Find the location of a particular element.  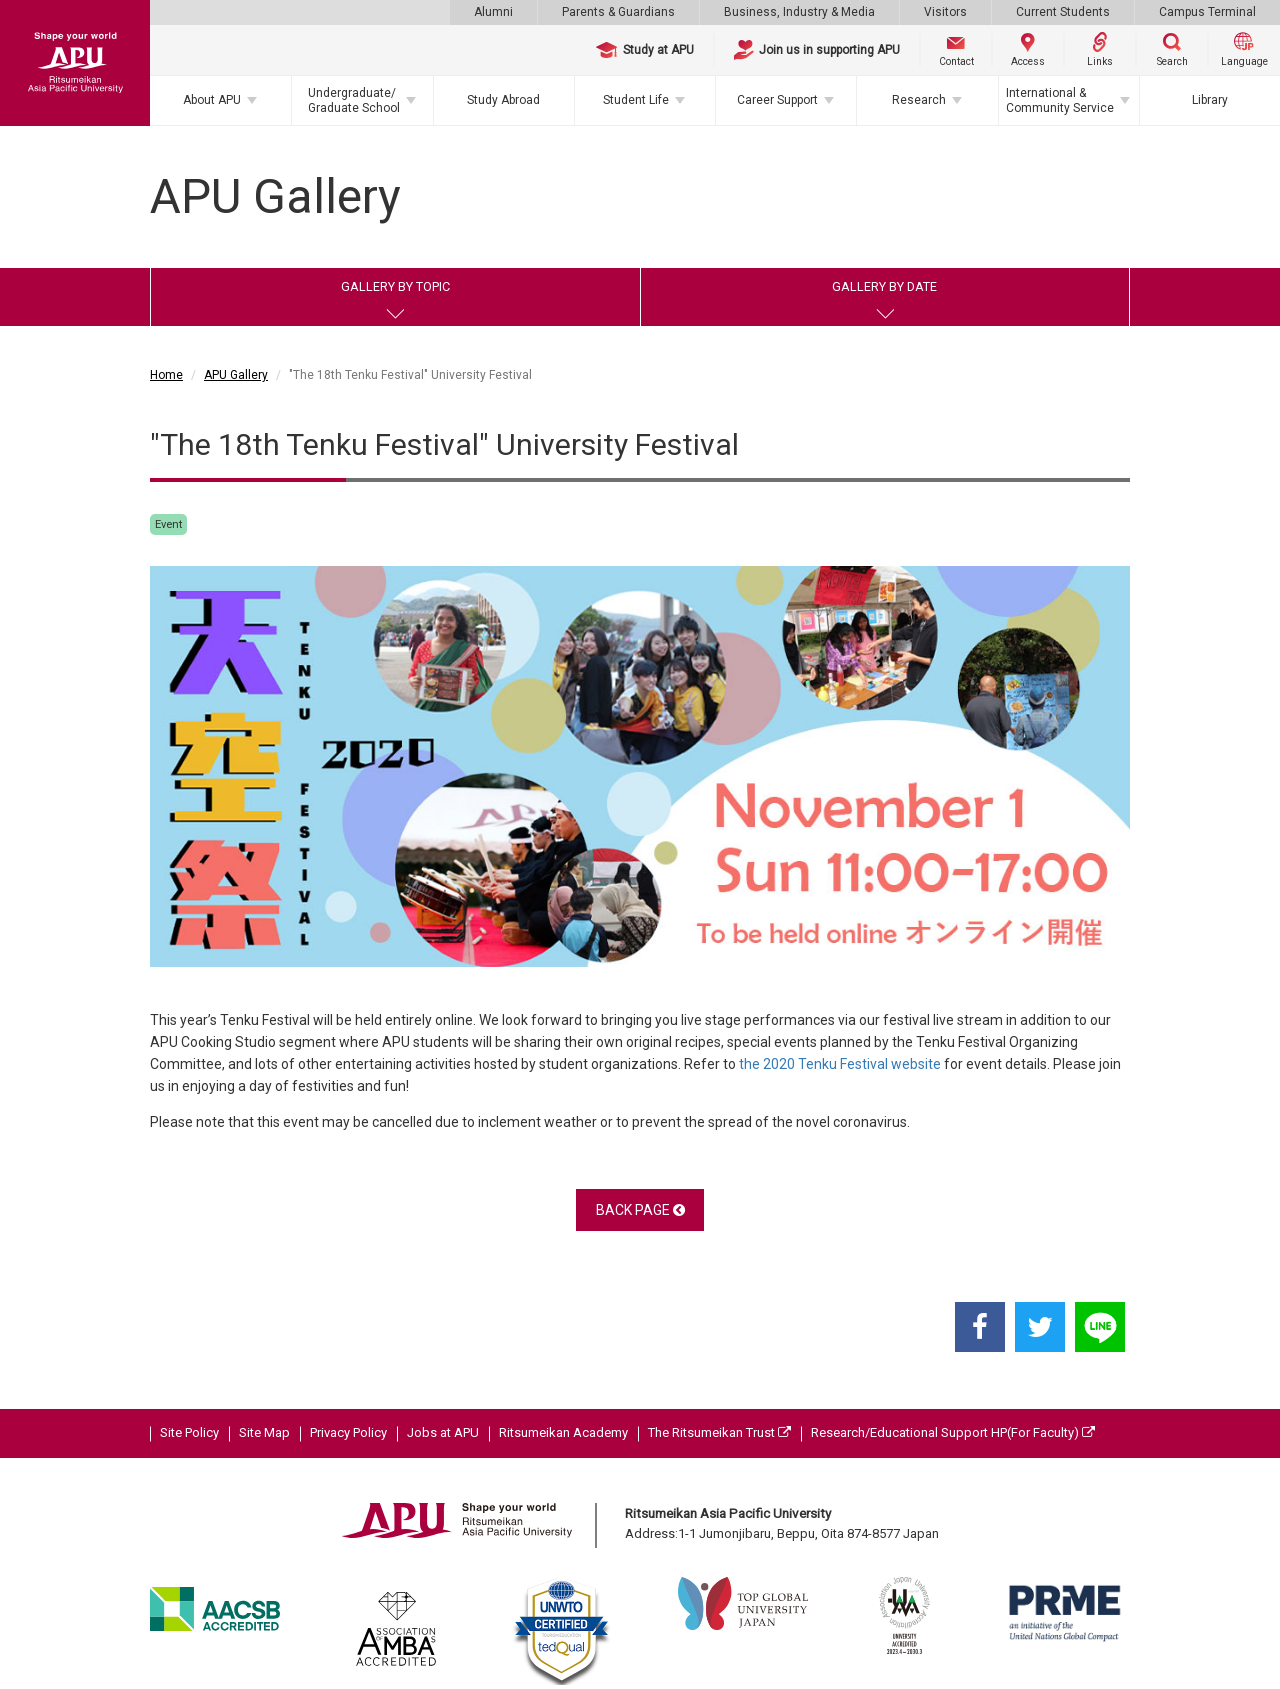

the 2020 Tenku Festival website is located at coordinates (840, 1064).